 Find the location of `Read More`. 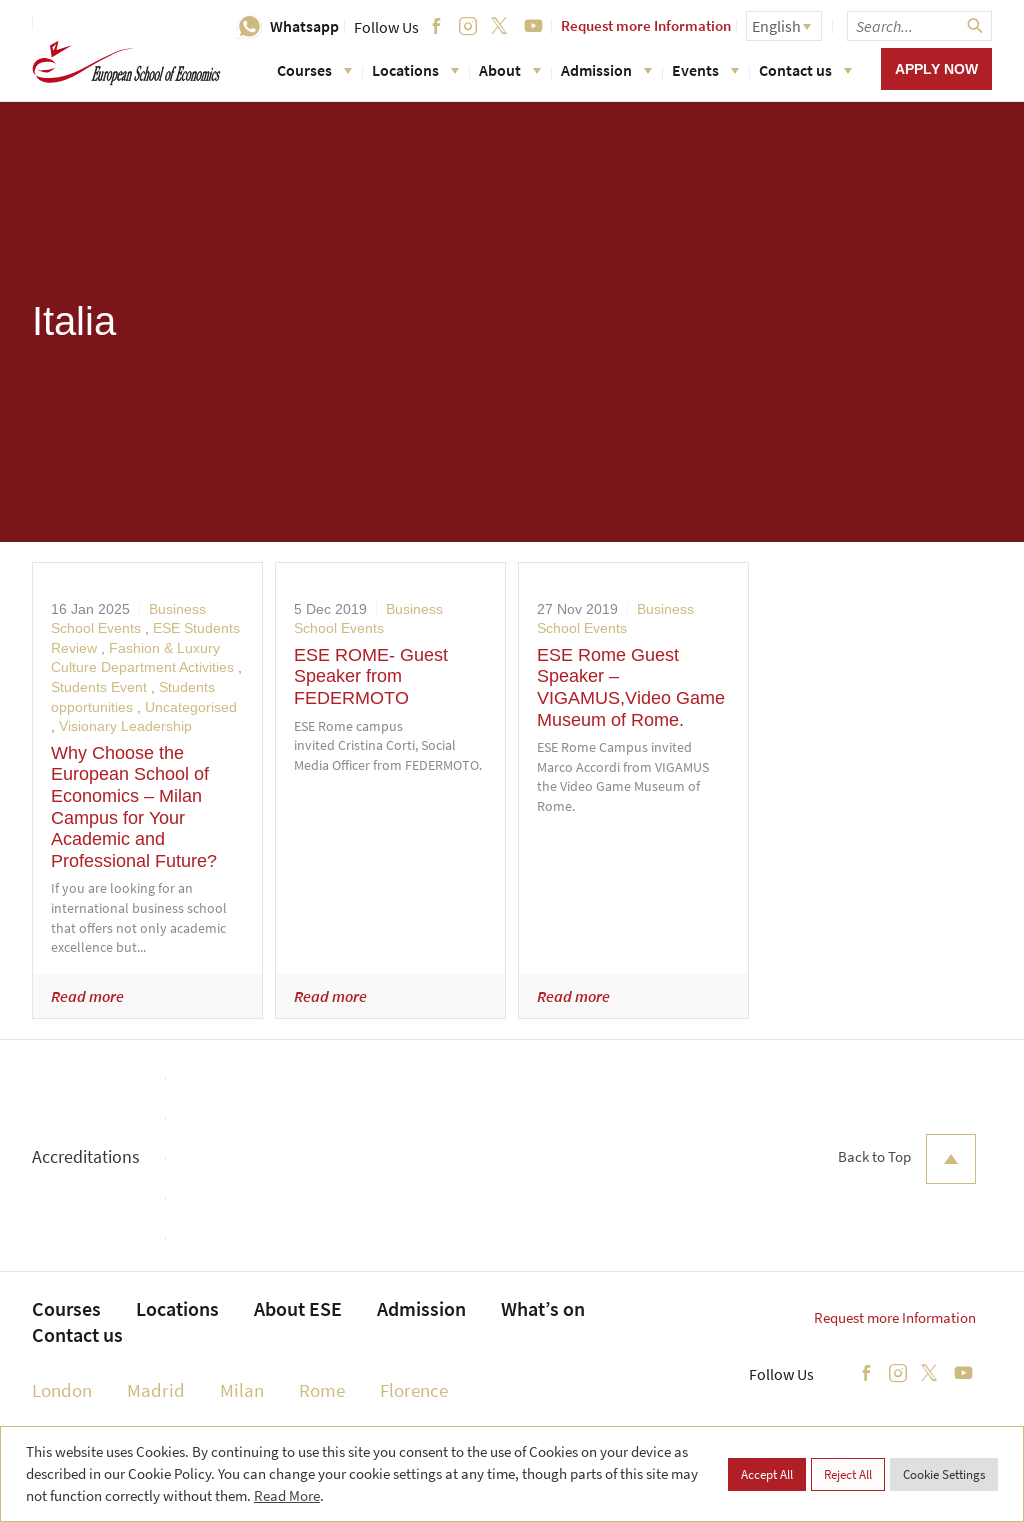

Read More is located at coordinates (287, 1495).